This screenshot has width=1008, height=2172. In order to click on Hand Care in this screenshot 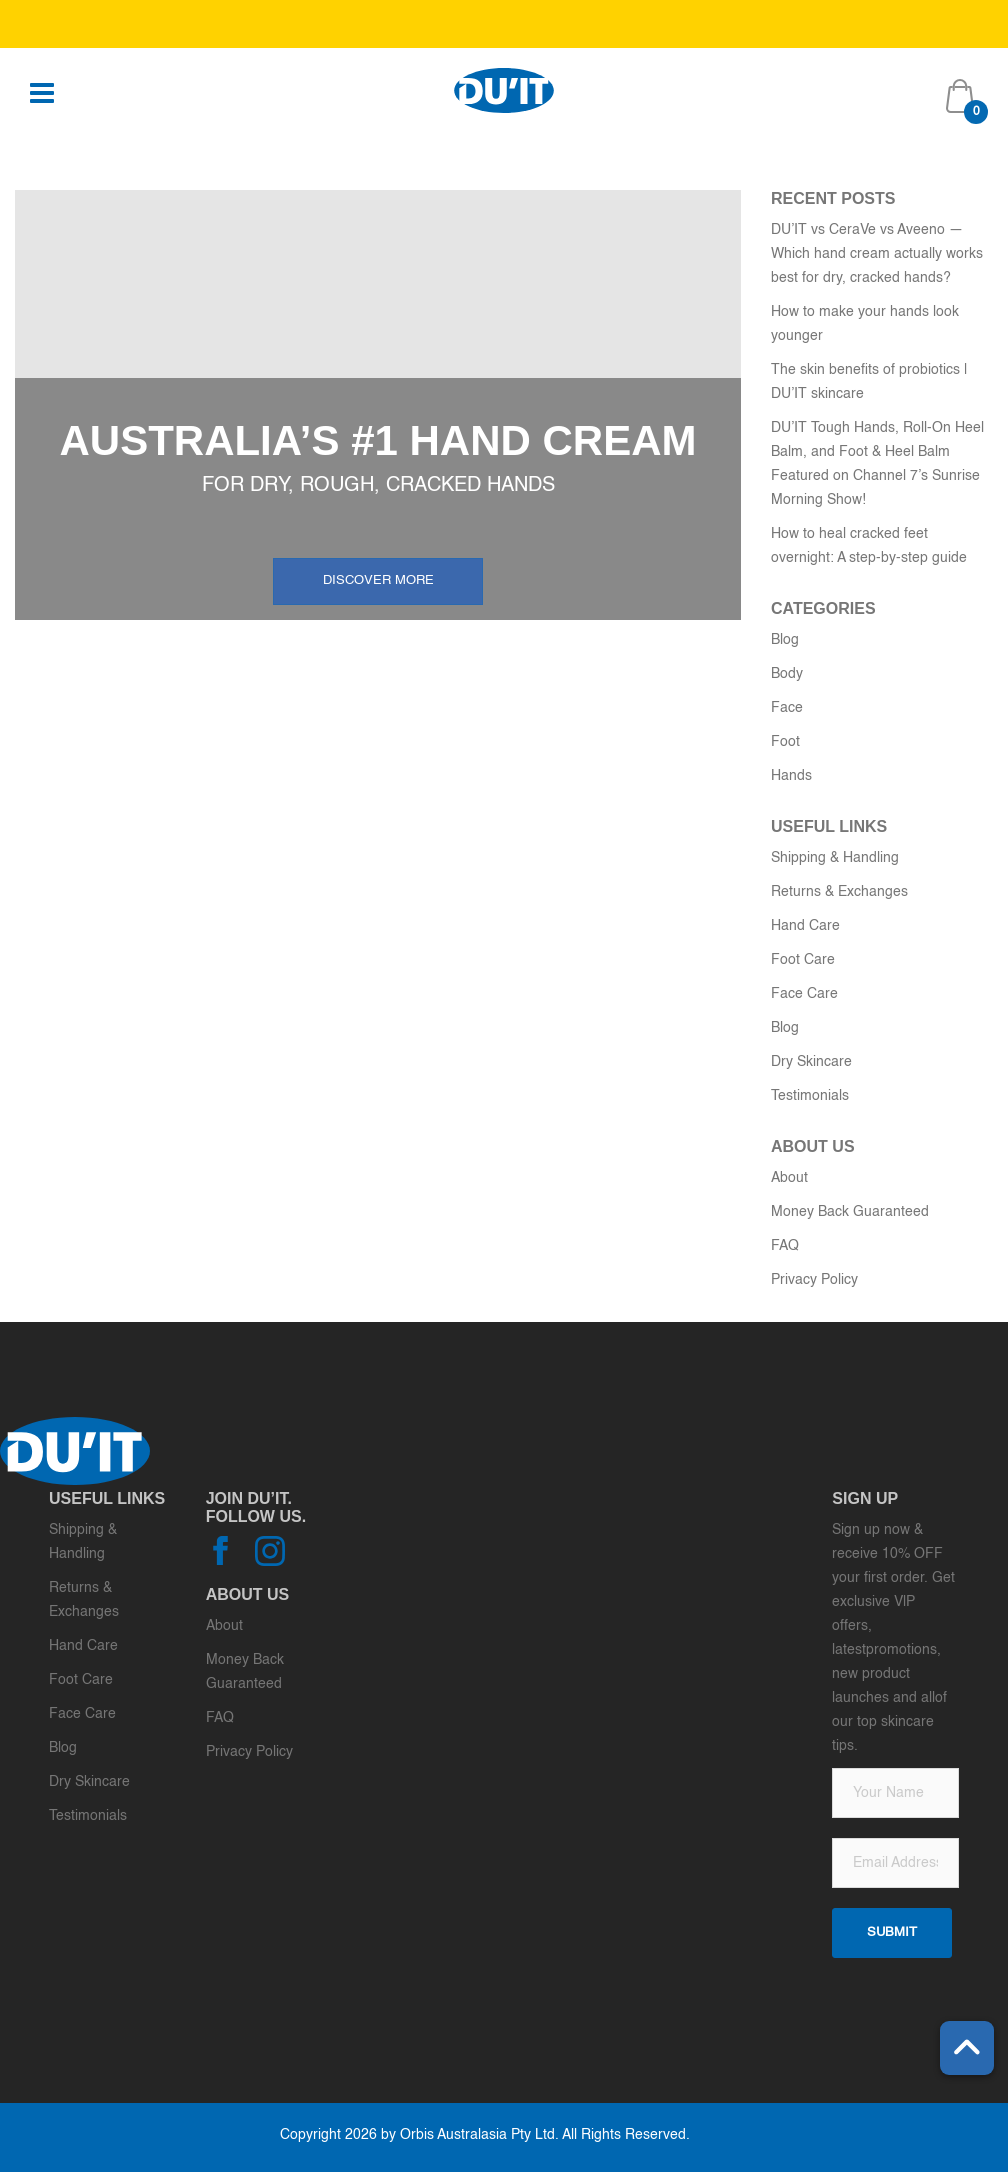, I will do `click(805, 926)`.